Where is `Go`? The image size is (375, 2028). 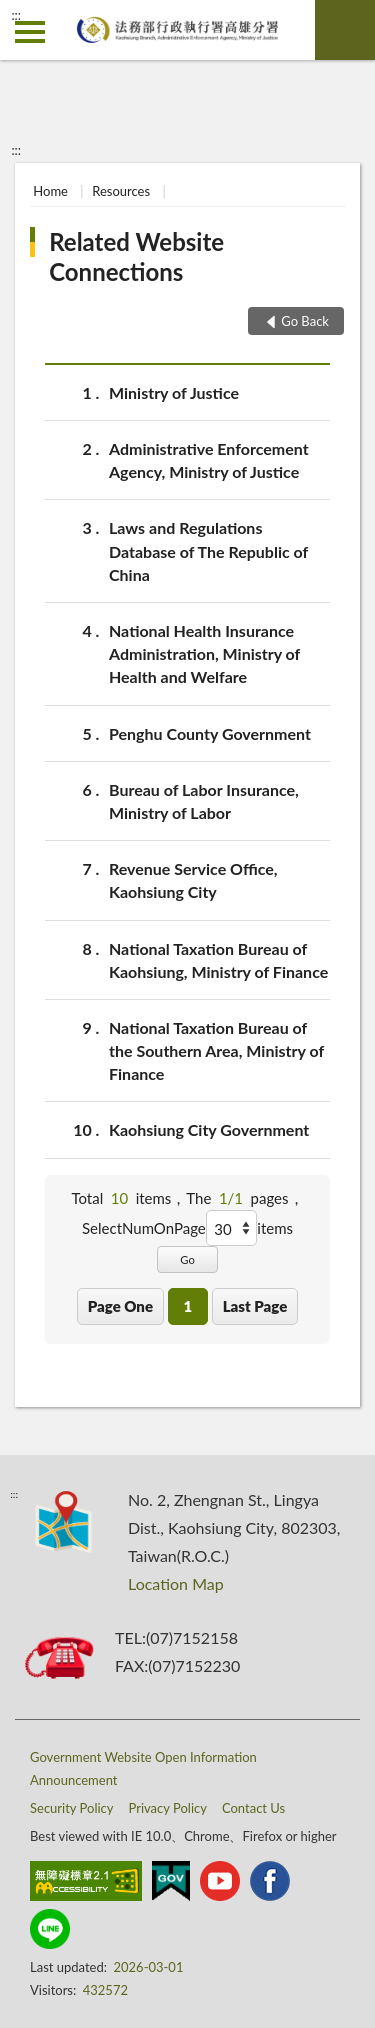
Go is located at coordinates (187, 1259).